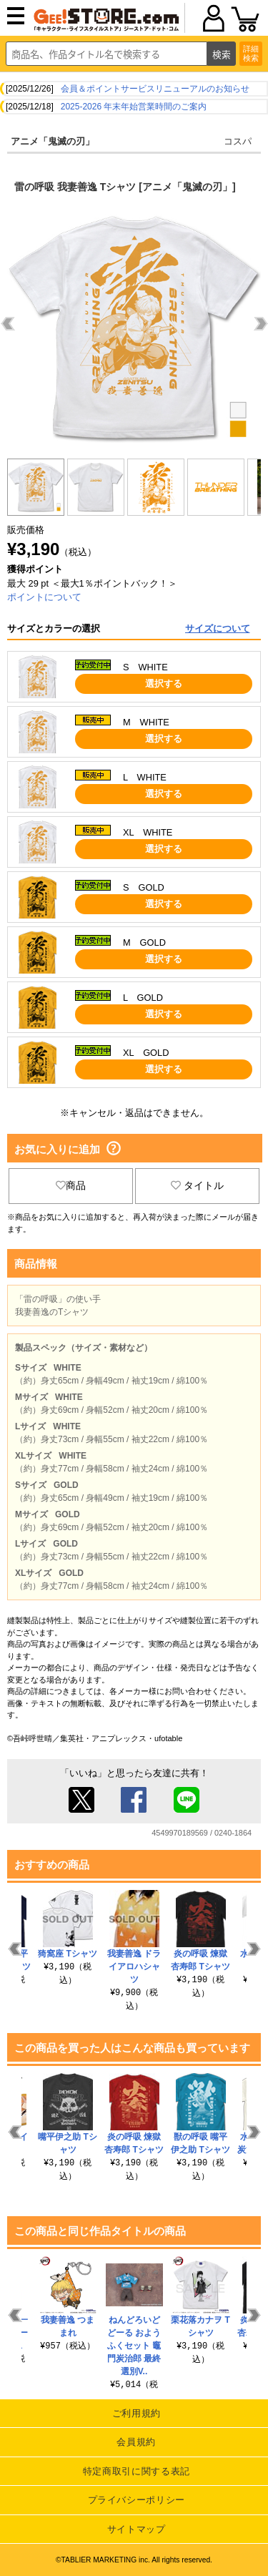 This screenshot has height=2576, width=268. What do you see at coordinates (71, 1185) in the screenshot?
I see `商品` at bounding box center [71, 1185].